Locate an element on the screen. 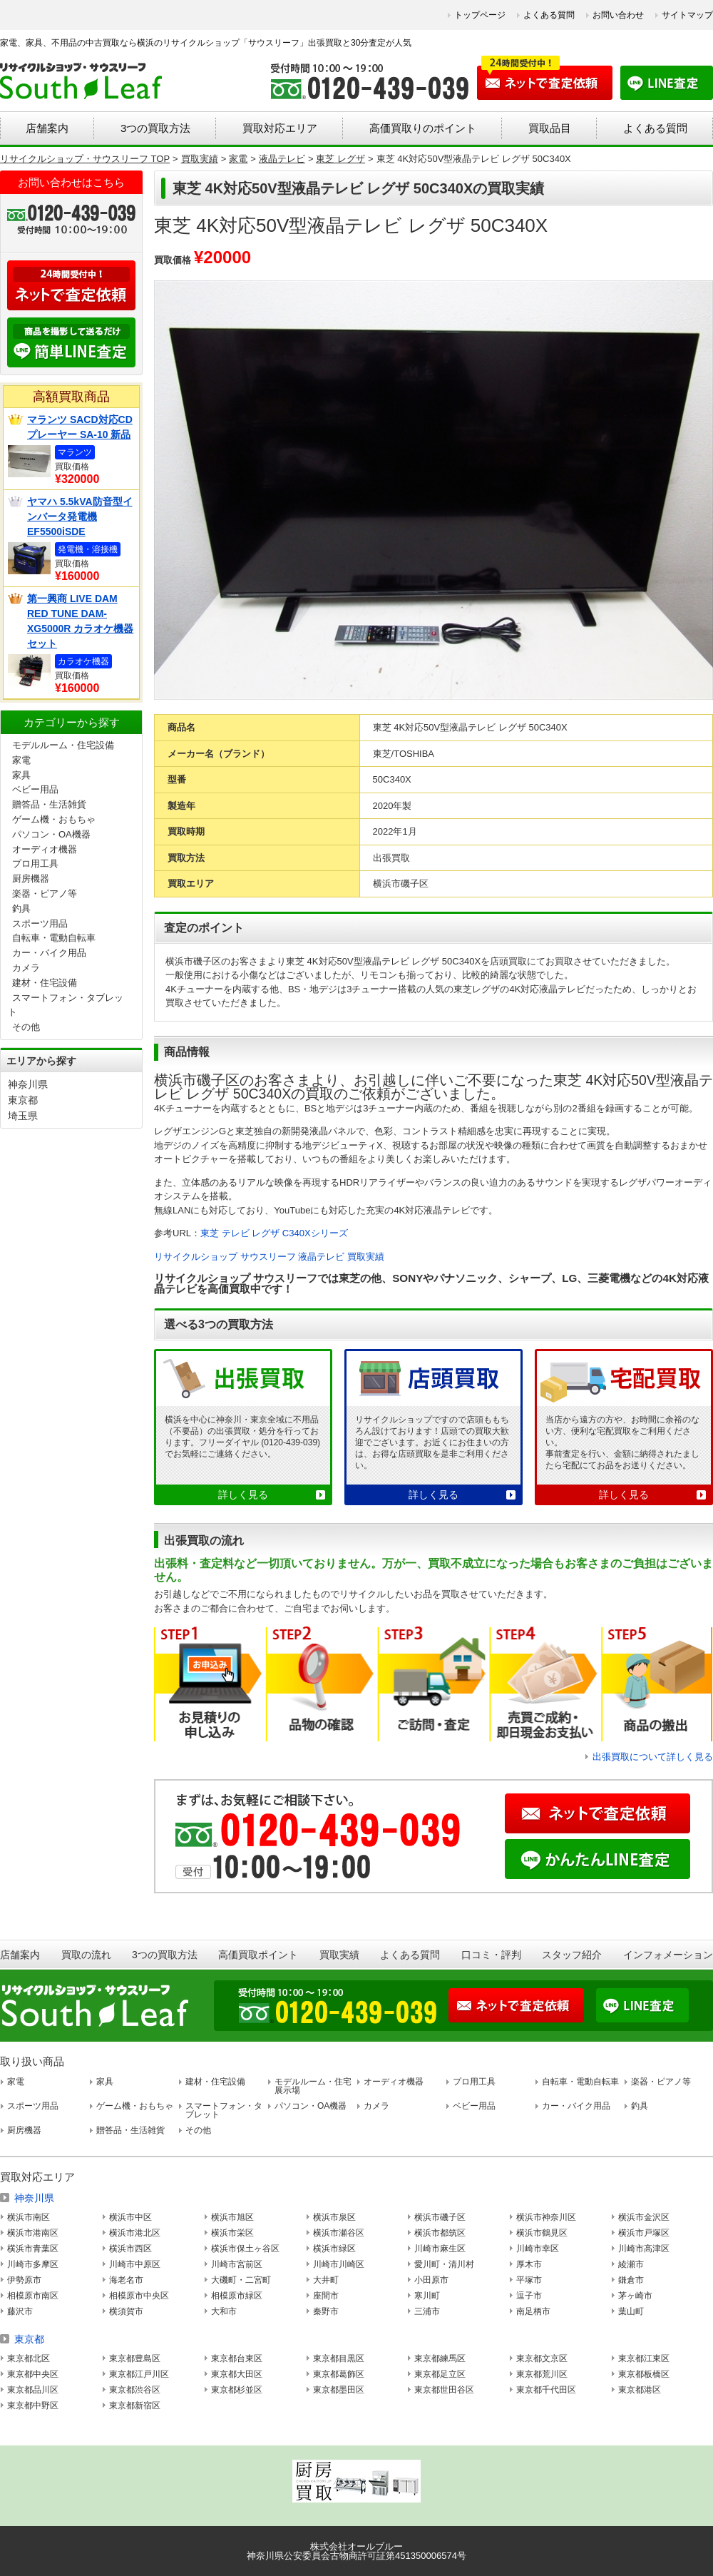 The image size is (713, 2576). サイトマップ is located at coordinates (687, 15).